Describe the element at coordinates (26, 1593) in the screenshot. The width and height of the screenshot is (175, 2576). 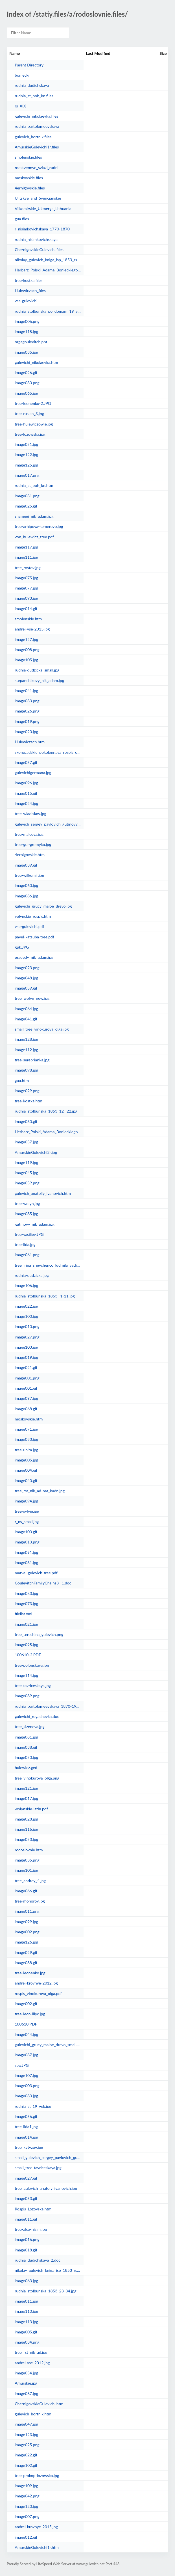
I see `image083.jpg` at that location.